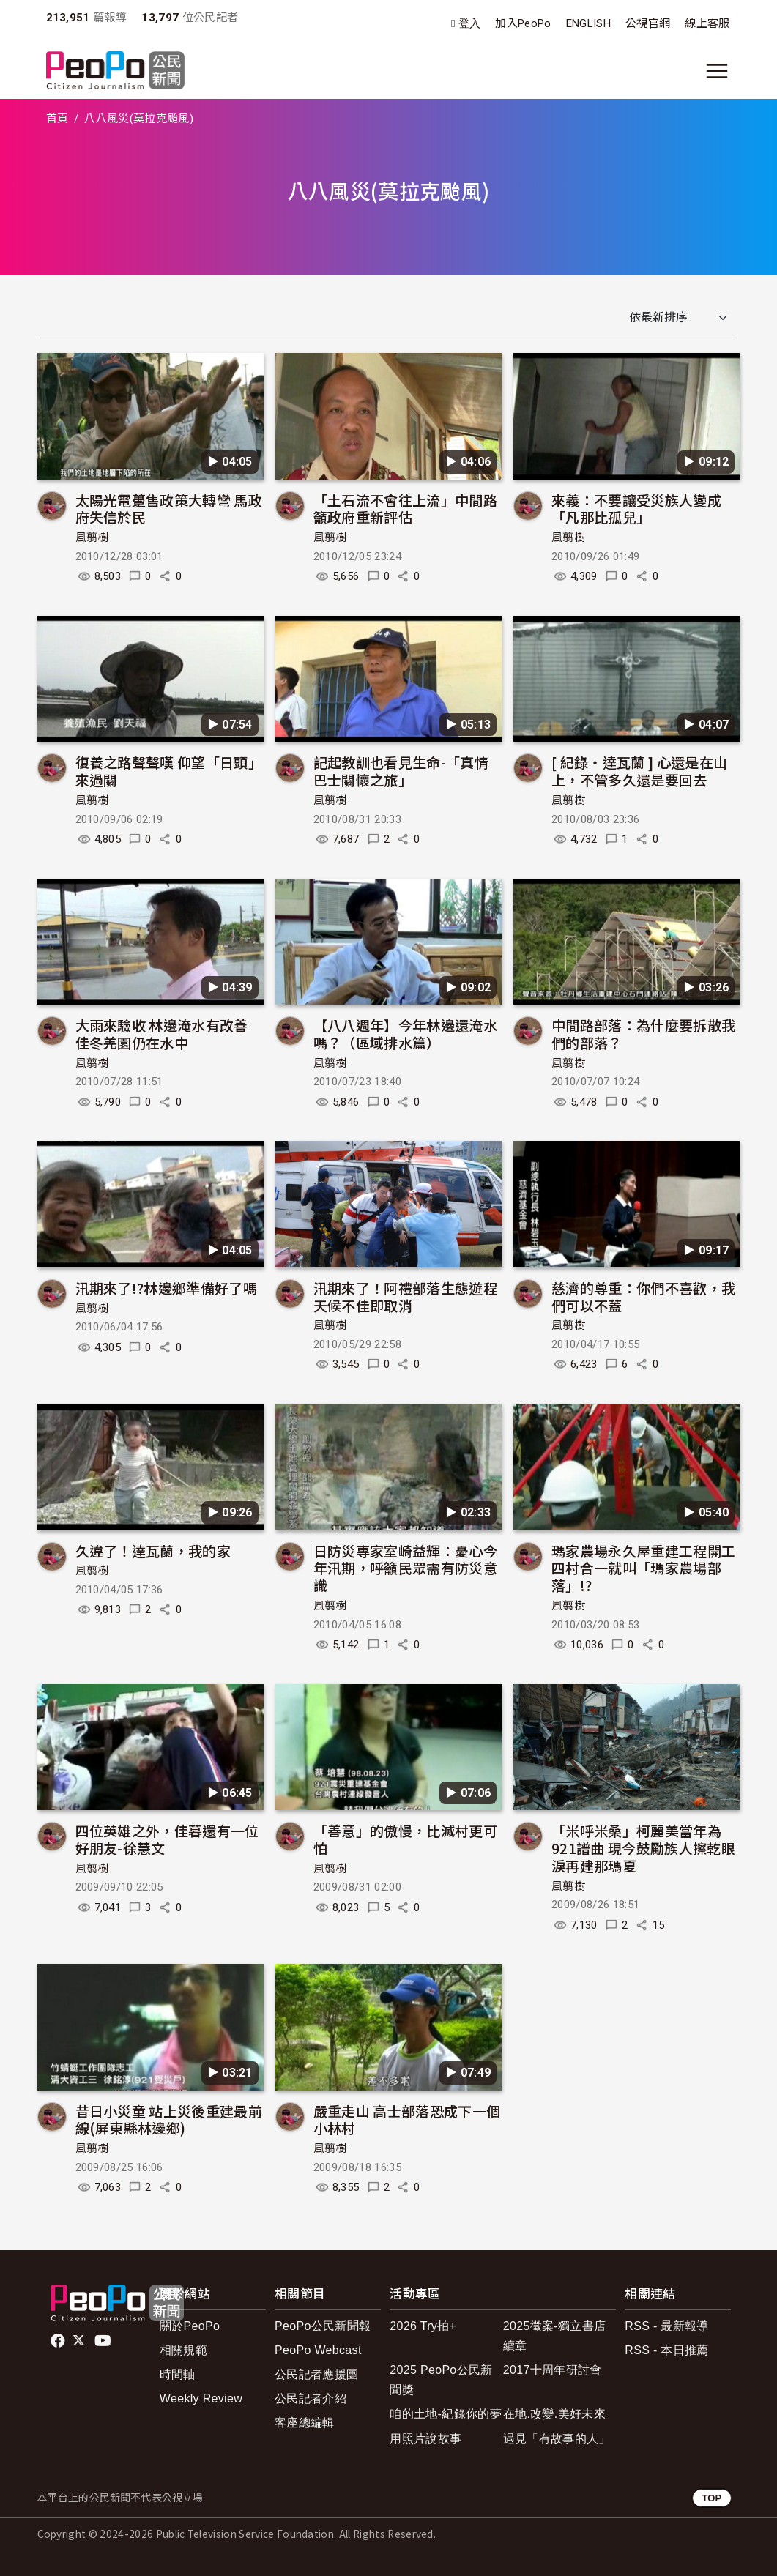  Describe the element at coordinates (643, 1033) in the screenshot. I see `中間路部落：為什麼要拆散我們的部落？` at that location.